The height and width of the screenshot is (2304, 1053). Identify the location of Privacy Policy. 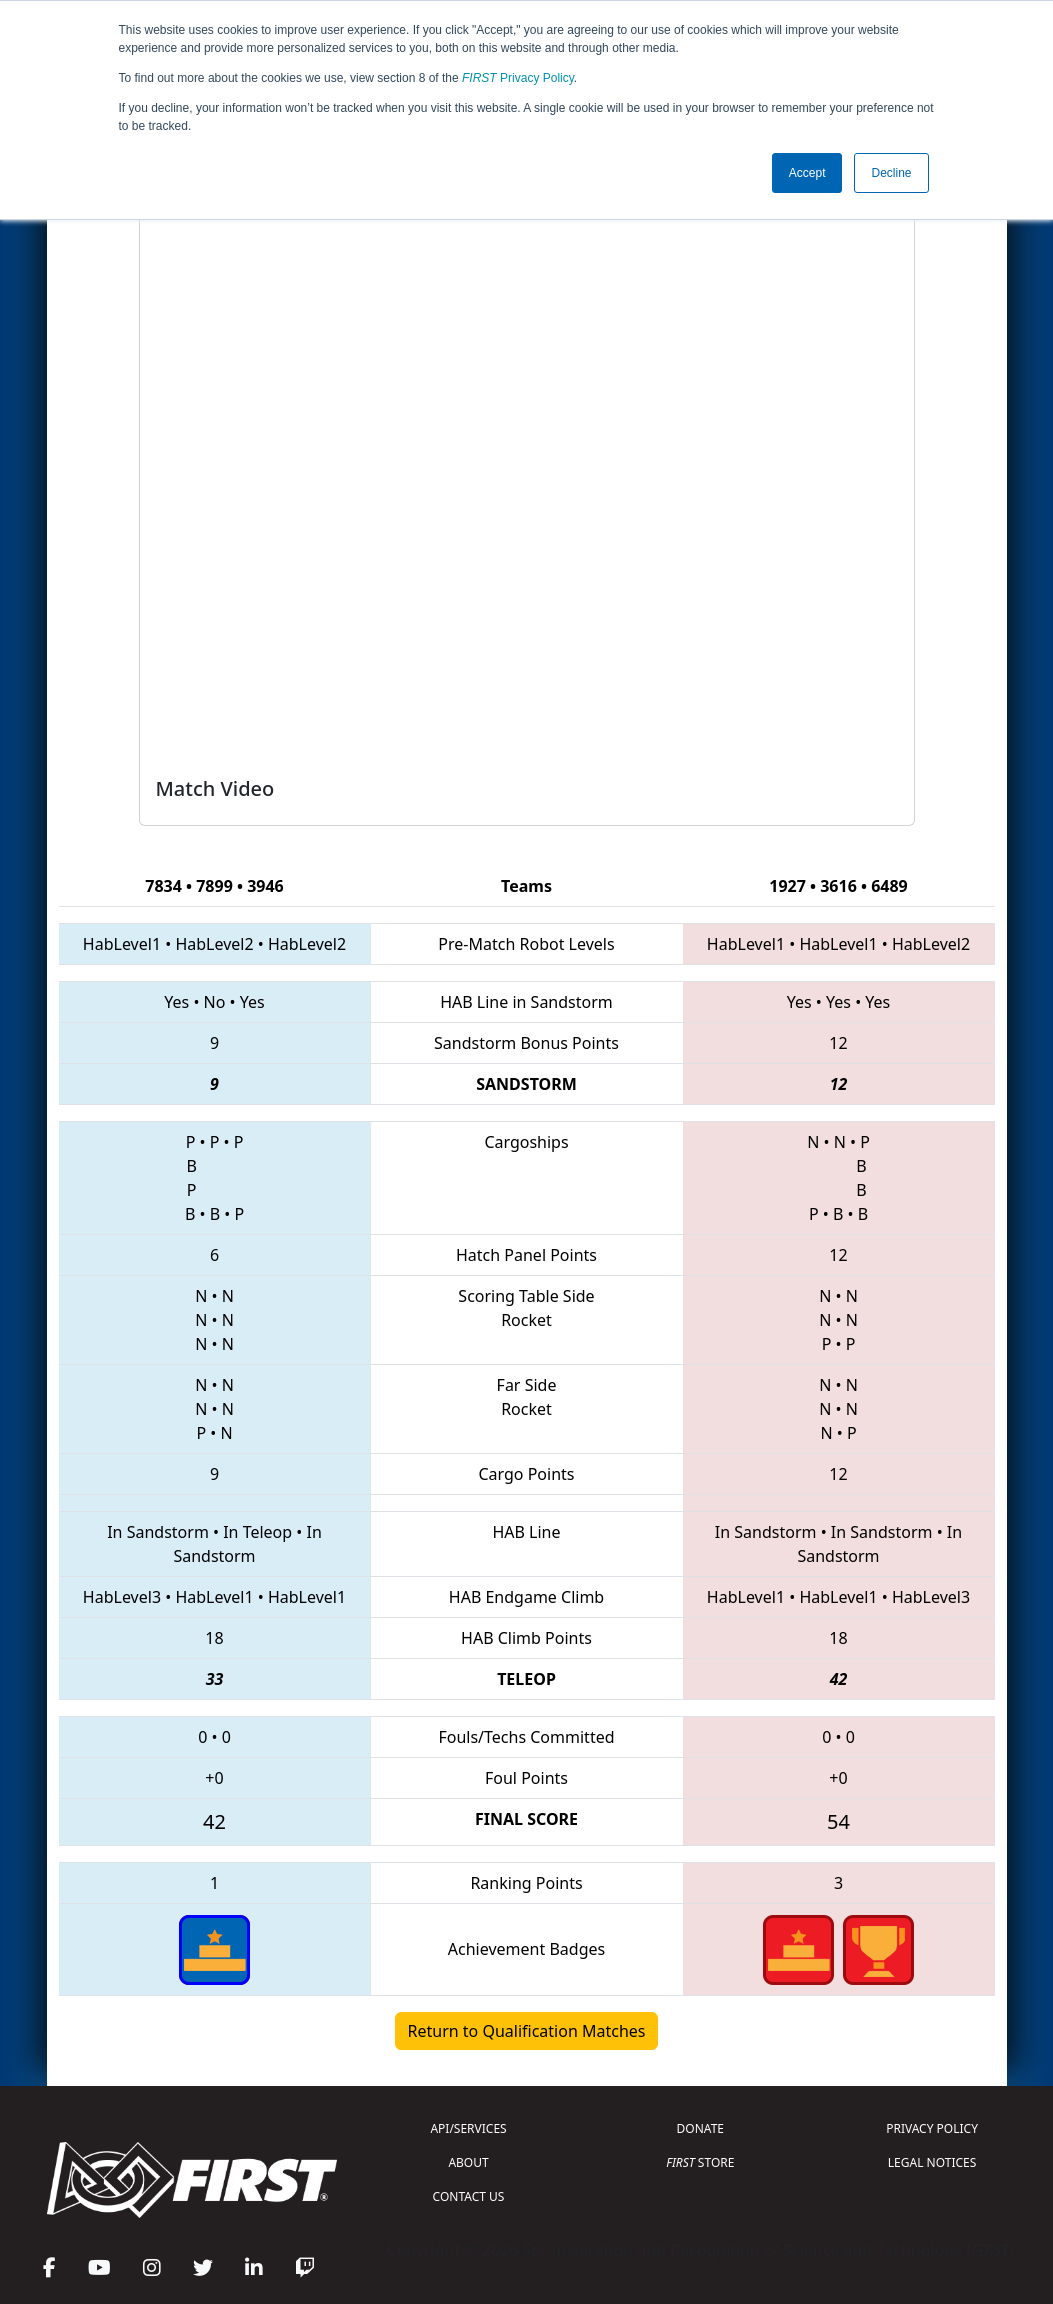
(518, 78).